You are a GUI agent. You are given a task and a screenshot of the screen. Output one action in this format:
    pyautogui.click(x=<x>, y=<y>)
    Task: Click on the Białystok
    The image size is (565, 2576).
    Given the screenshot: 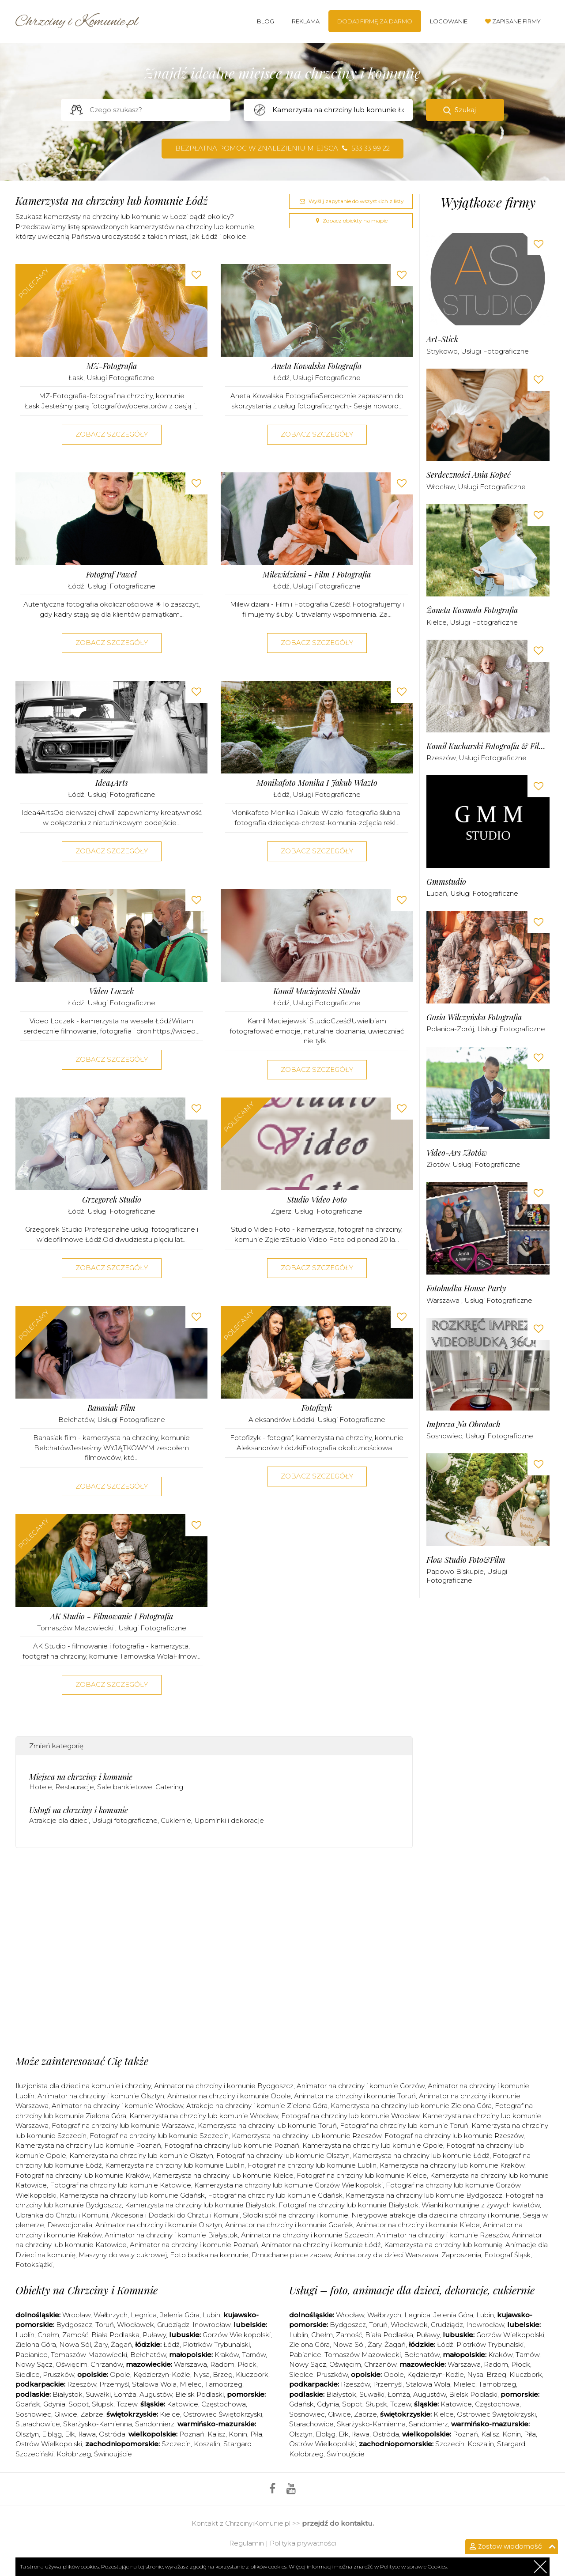 What is the action you would take?
    pyautogui.click(x=68, y=2394)
    